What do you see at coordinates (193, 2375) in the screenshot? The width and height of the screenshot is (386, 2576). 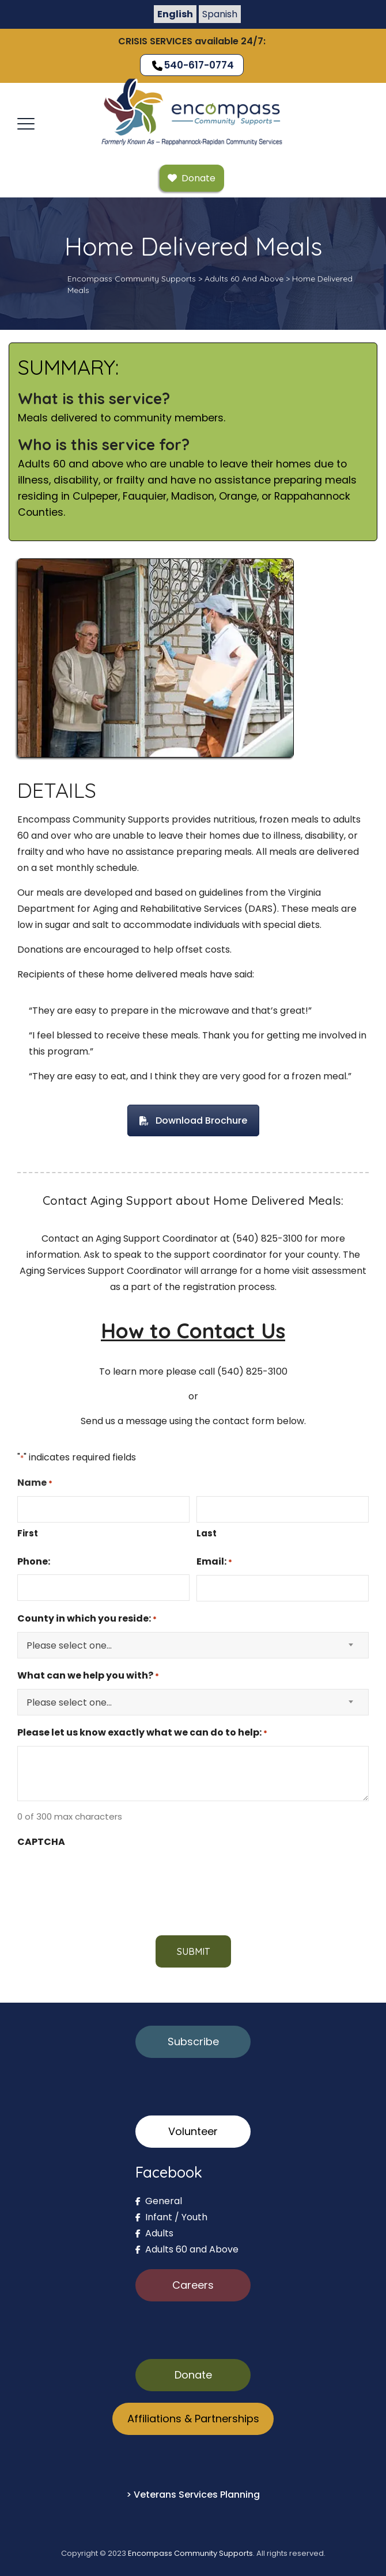 I see `Donate` at bounding box center [193, 2375].